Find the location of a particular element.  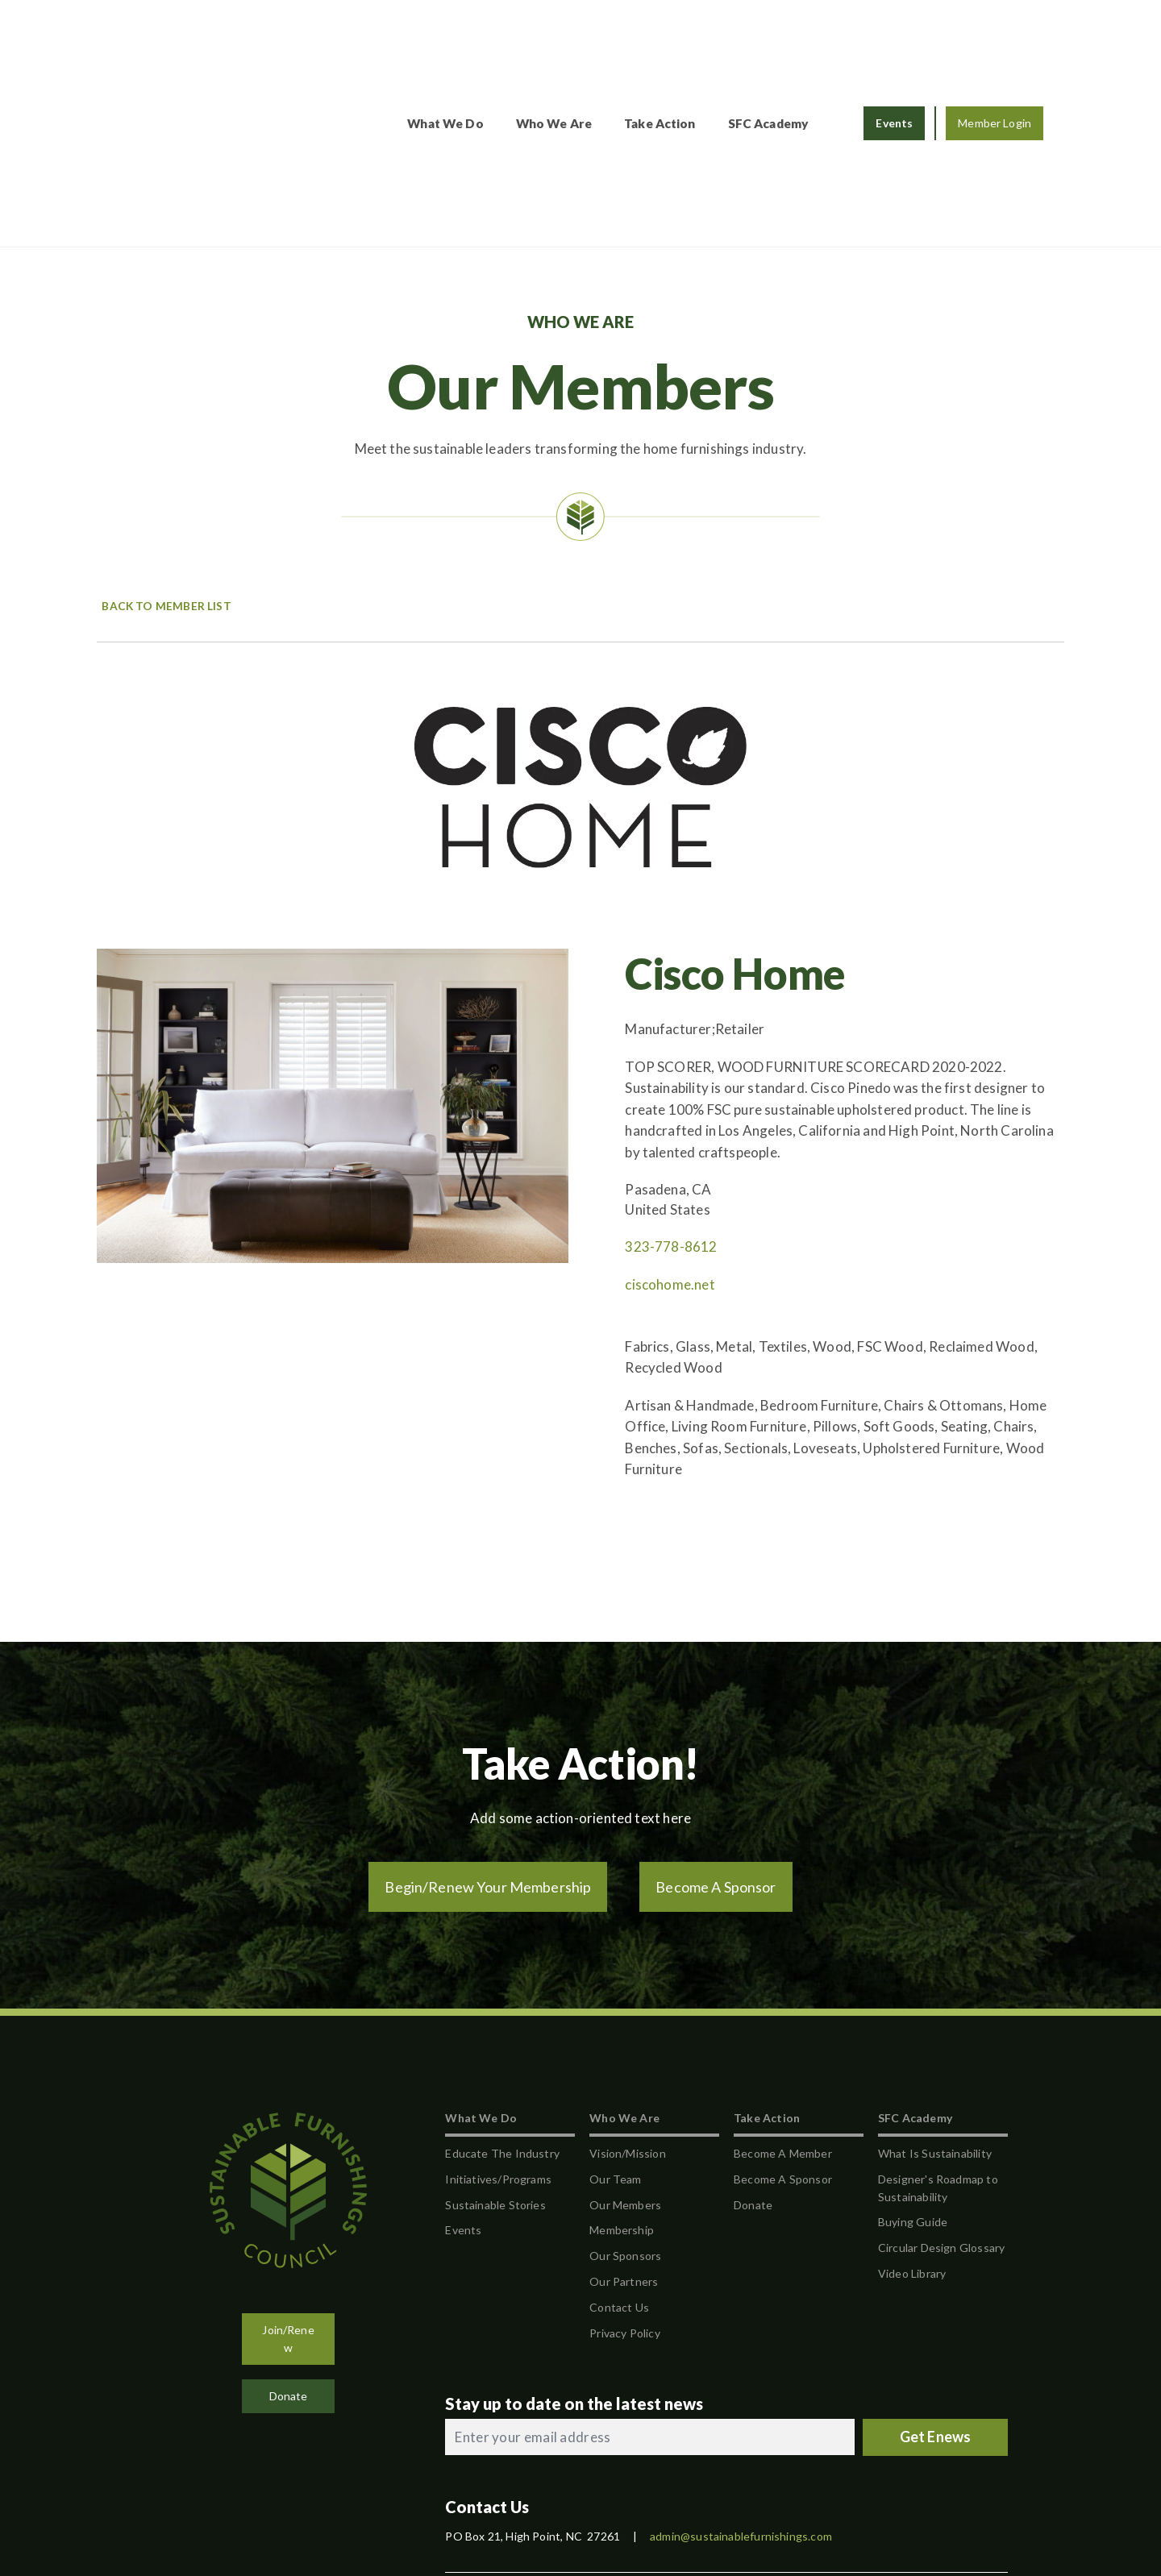

Become A Sponsor [menuitem] is located at coordinates (783, 2010).